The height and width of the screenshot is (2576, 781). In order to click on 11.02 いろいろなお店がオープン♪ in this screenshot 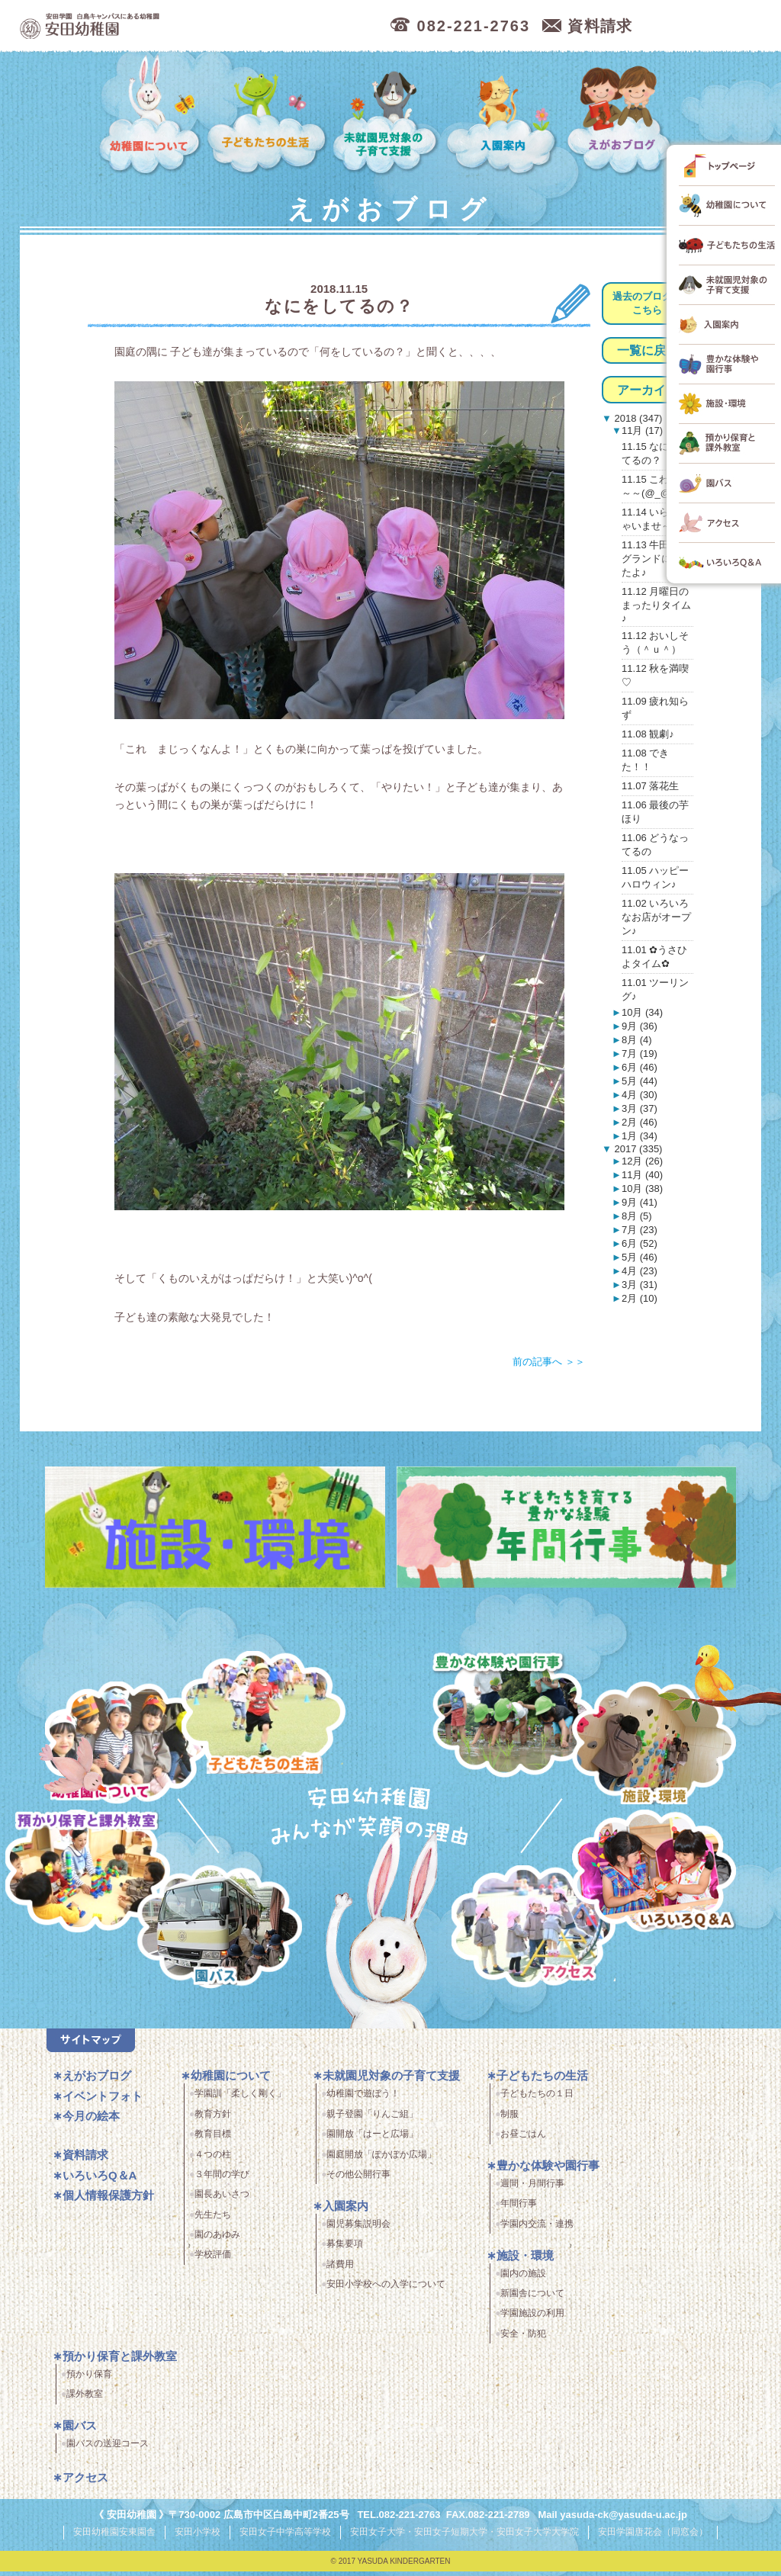, I will do `click(656, 917)`.